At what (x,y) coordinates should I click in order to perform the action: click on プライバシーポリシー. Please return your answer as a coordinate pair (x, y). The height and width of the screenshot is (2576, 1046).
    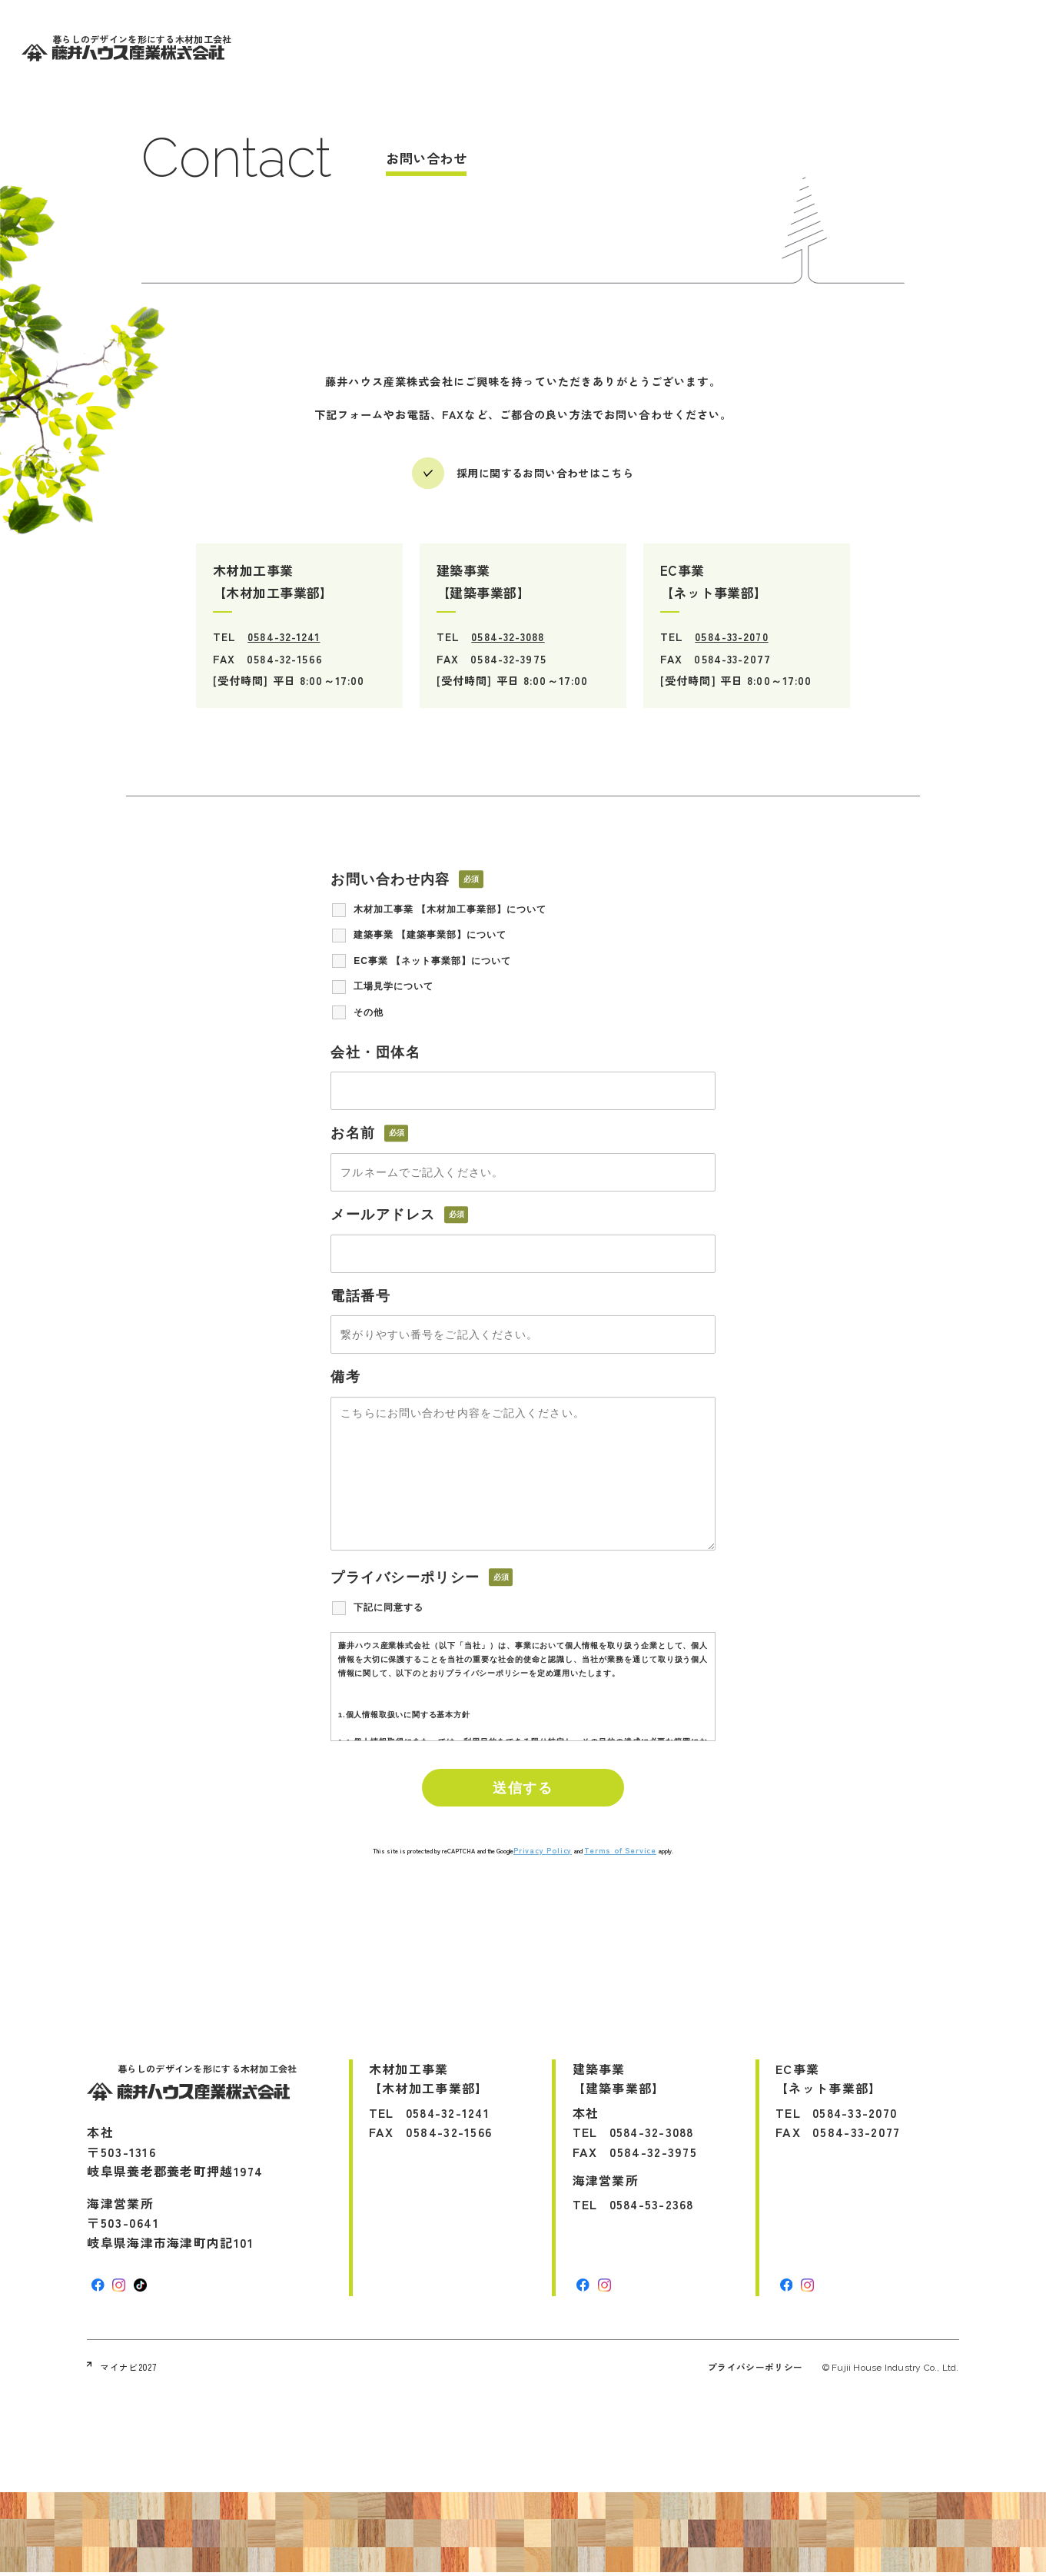
    Looking at the image, I should click on (755, 2370).